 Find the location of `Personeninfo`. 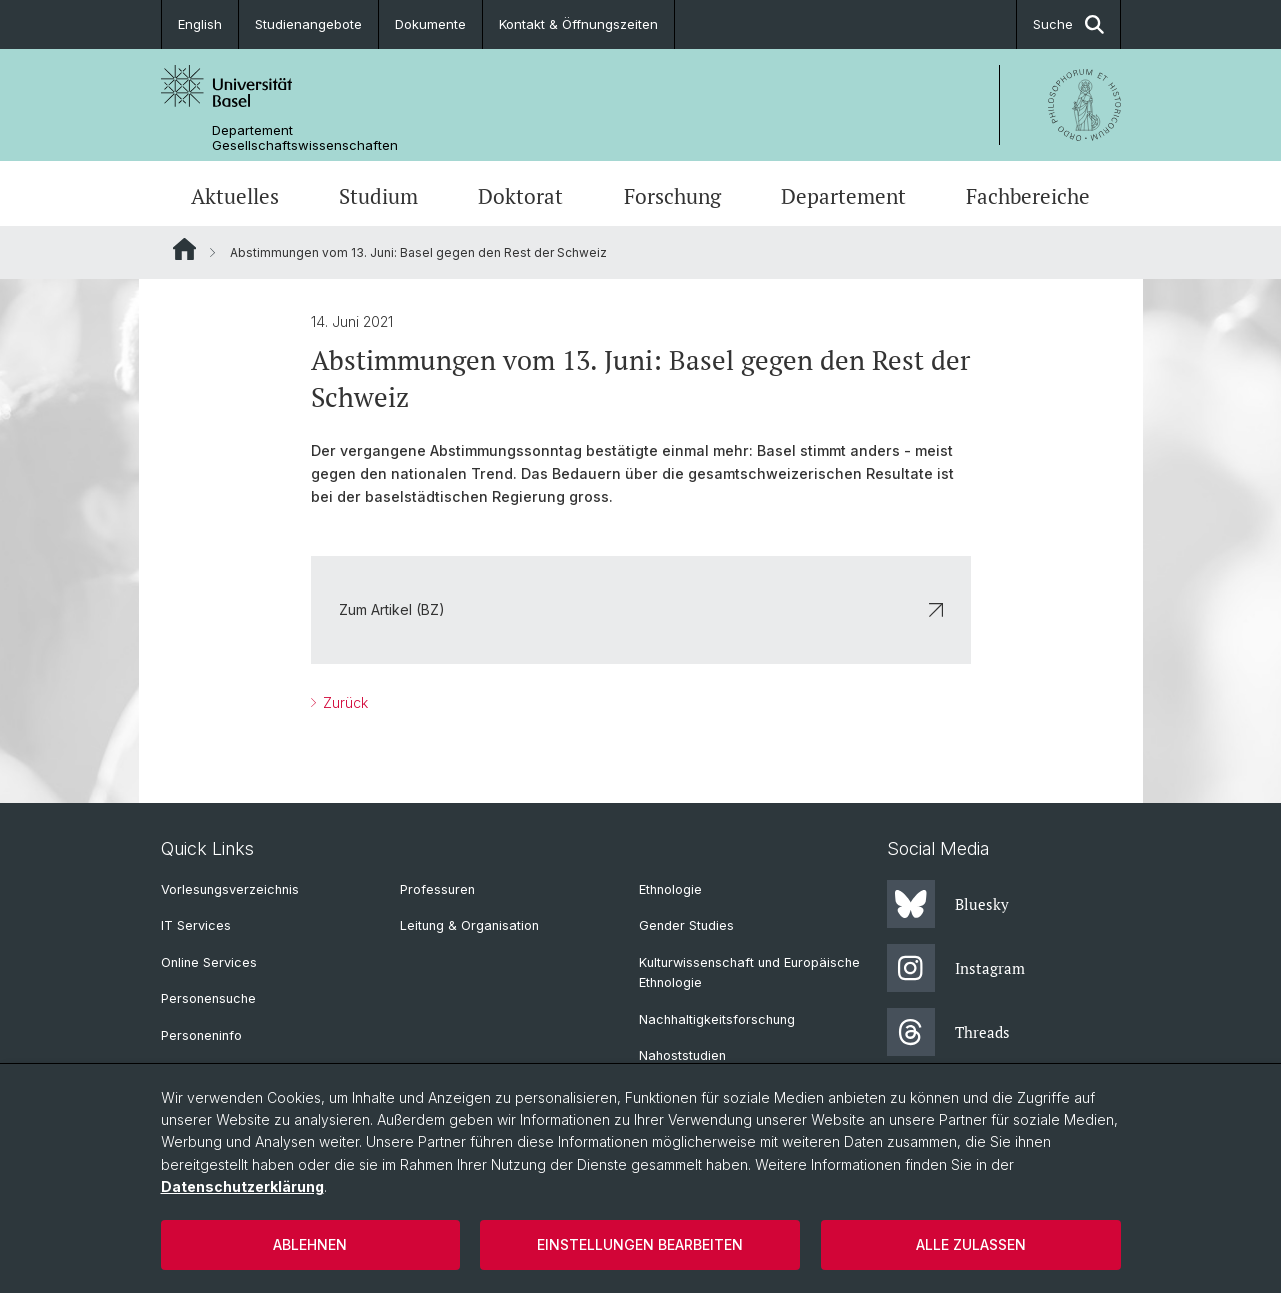

Personeninfo is located at coordinates (201, 1035).